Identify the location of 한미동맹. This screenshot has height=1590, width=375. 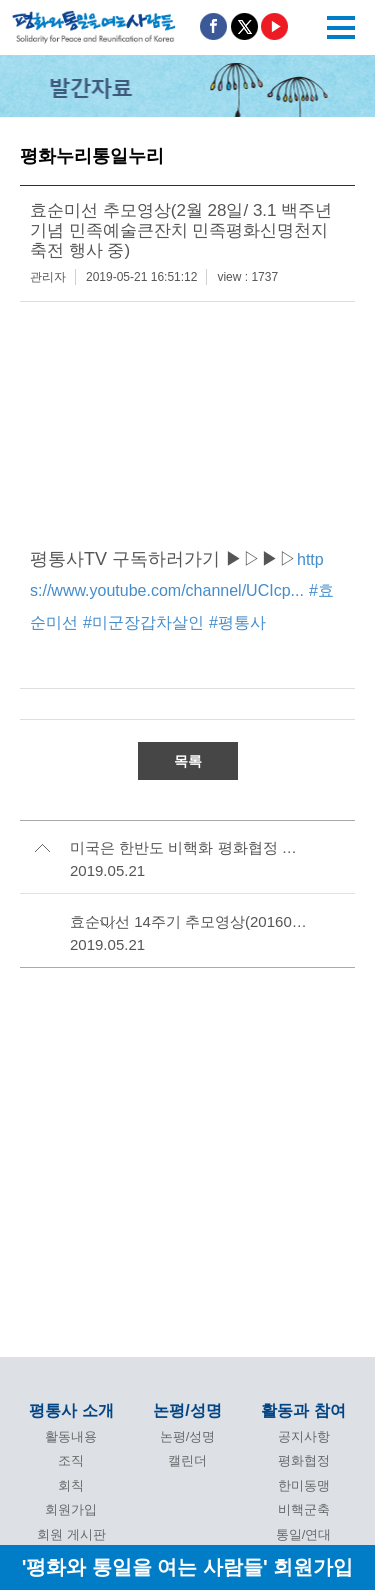
(304, 1485).